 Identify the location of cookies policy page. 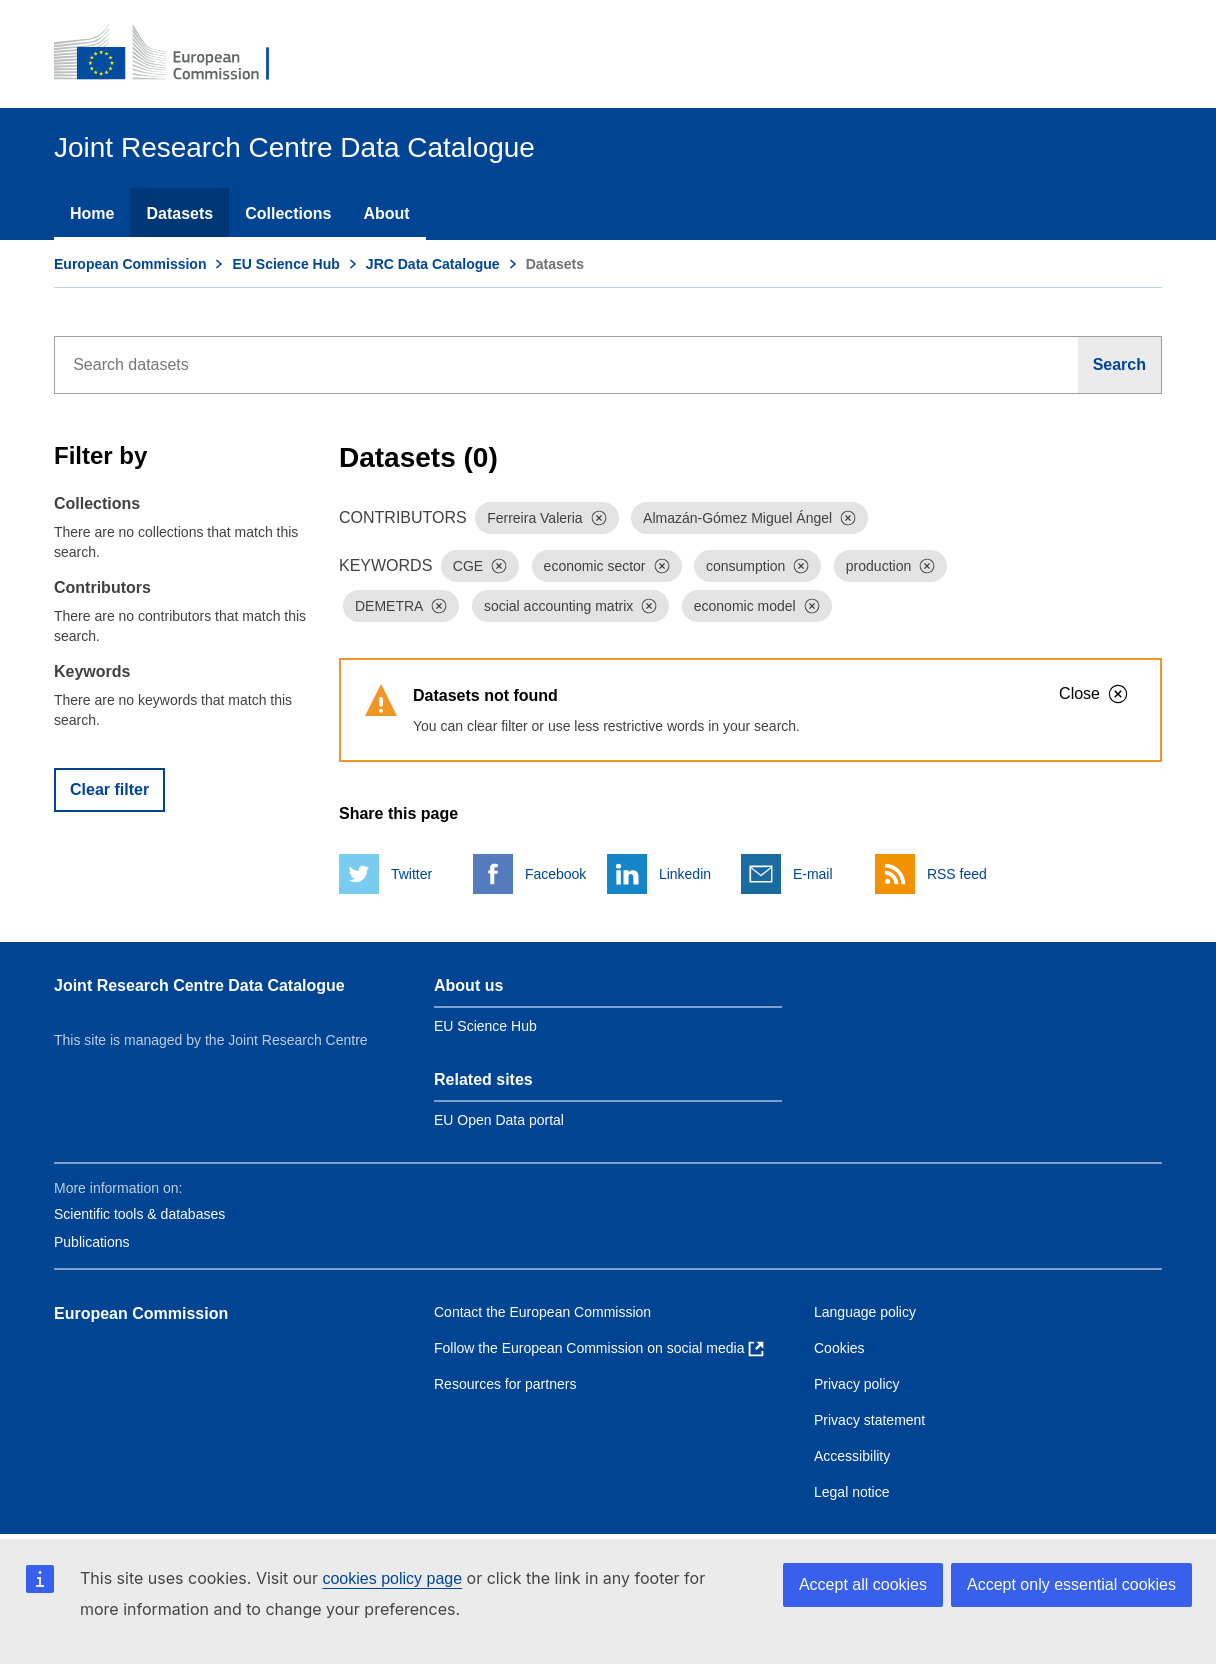
(392, 1578).